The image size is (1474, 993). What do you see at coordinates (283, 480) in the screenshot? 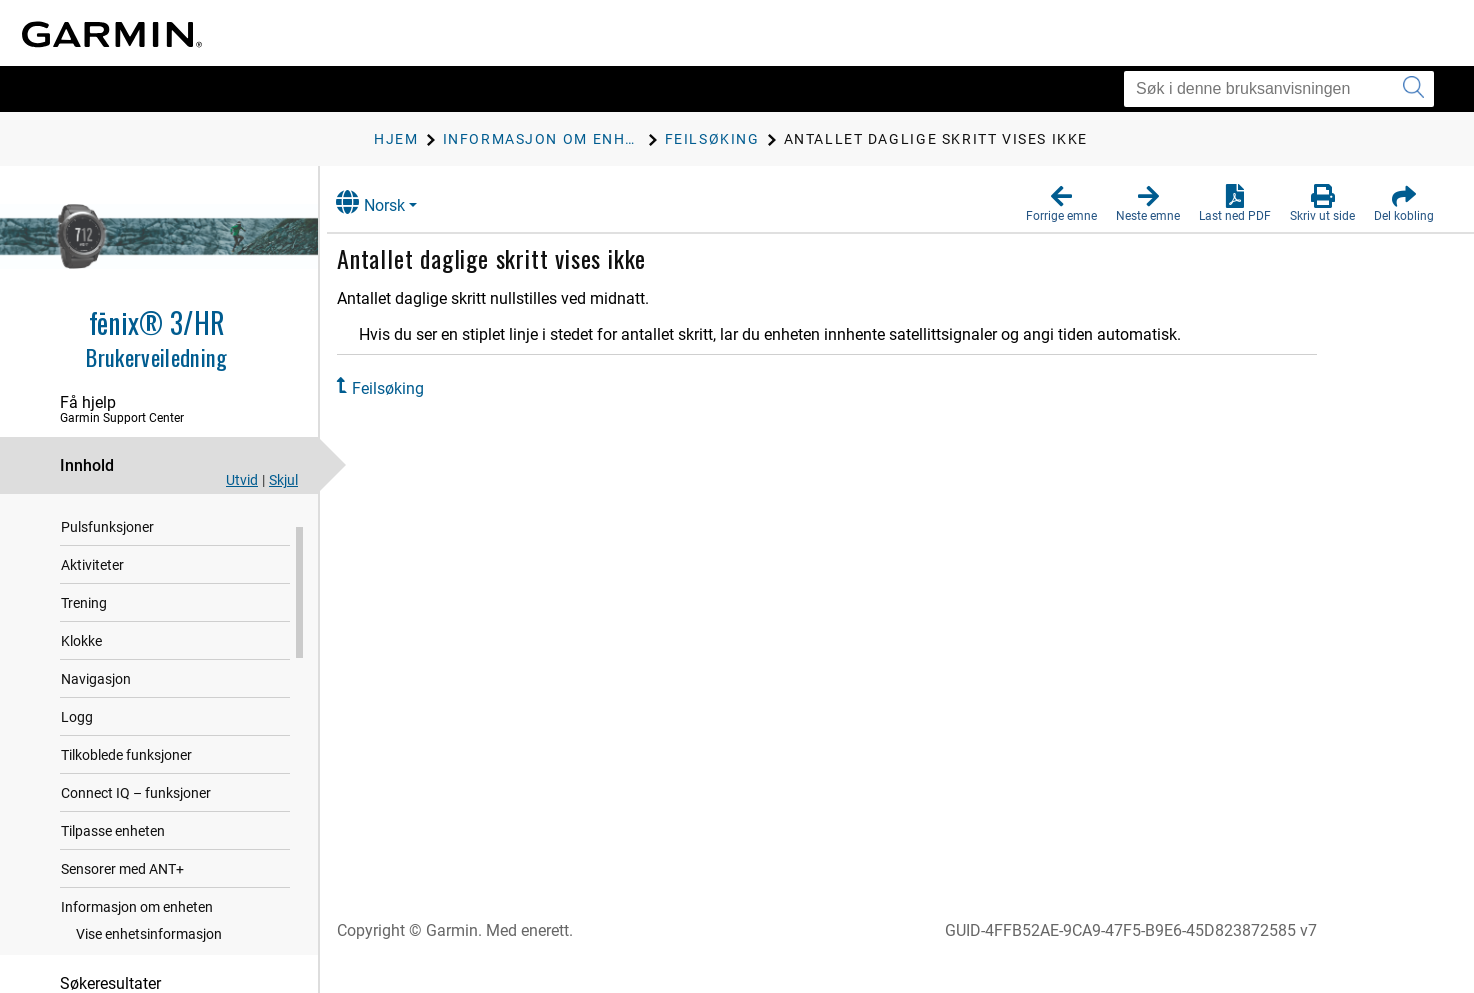
I see `Skjul` at bounding box center [283, 480].